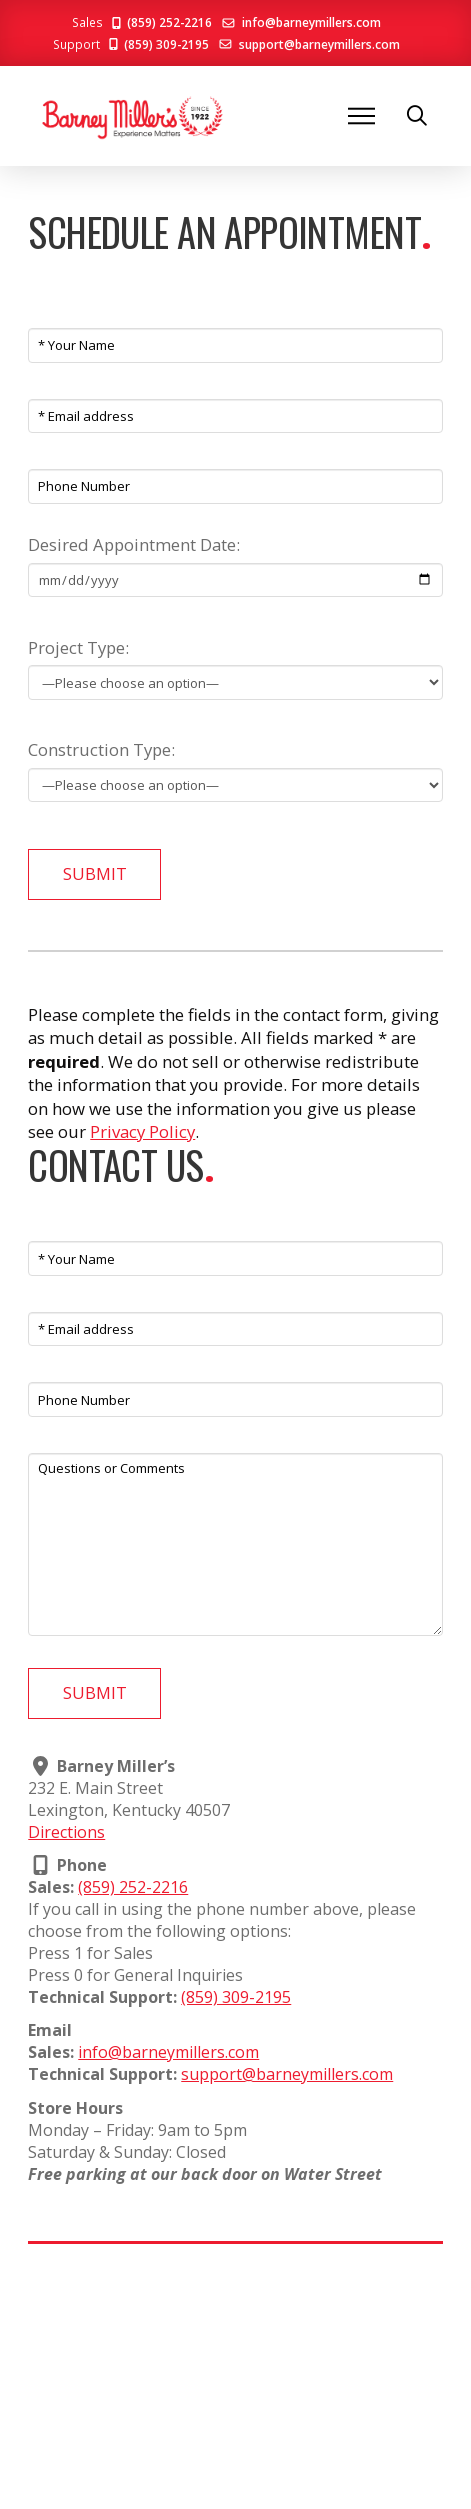 Image resolution: width=471 pixels, height=2509 pixels. I want to click on [button], so click(361, 115).